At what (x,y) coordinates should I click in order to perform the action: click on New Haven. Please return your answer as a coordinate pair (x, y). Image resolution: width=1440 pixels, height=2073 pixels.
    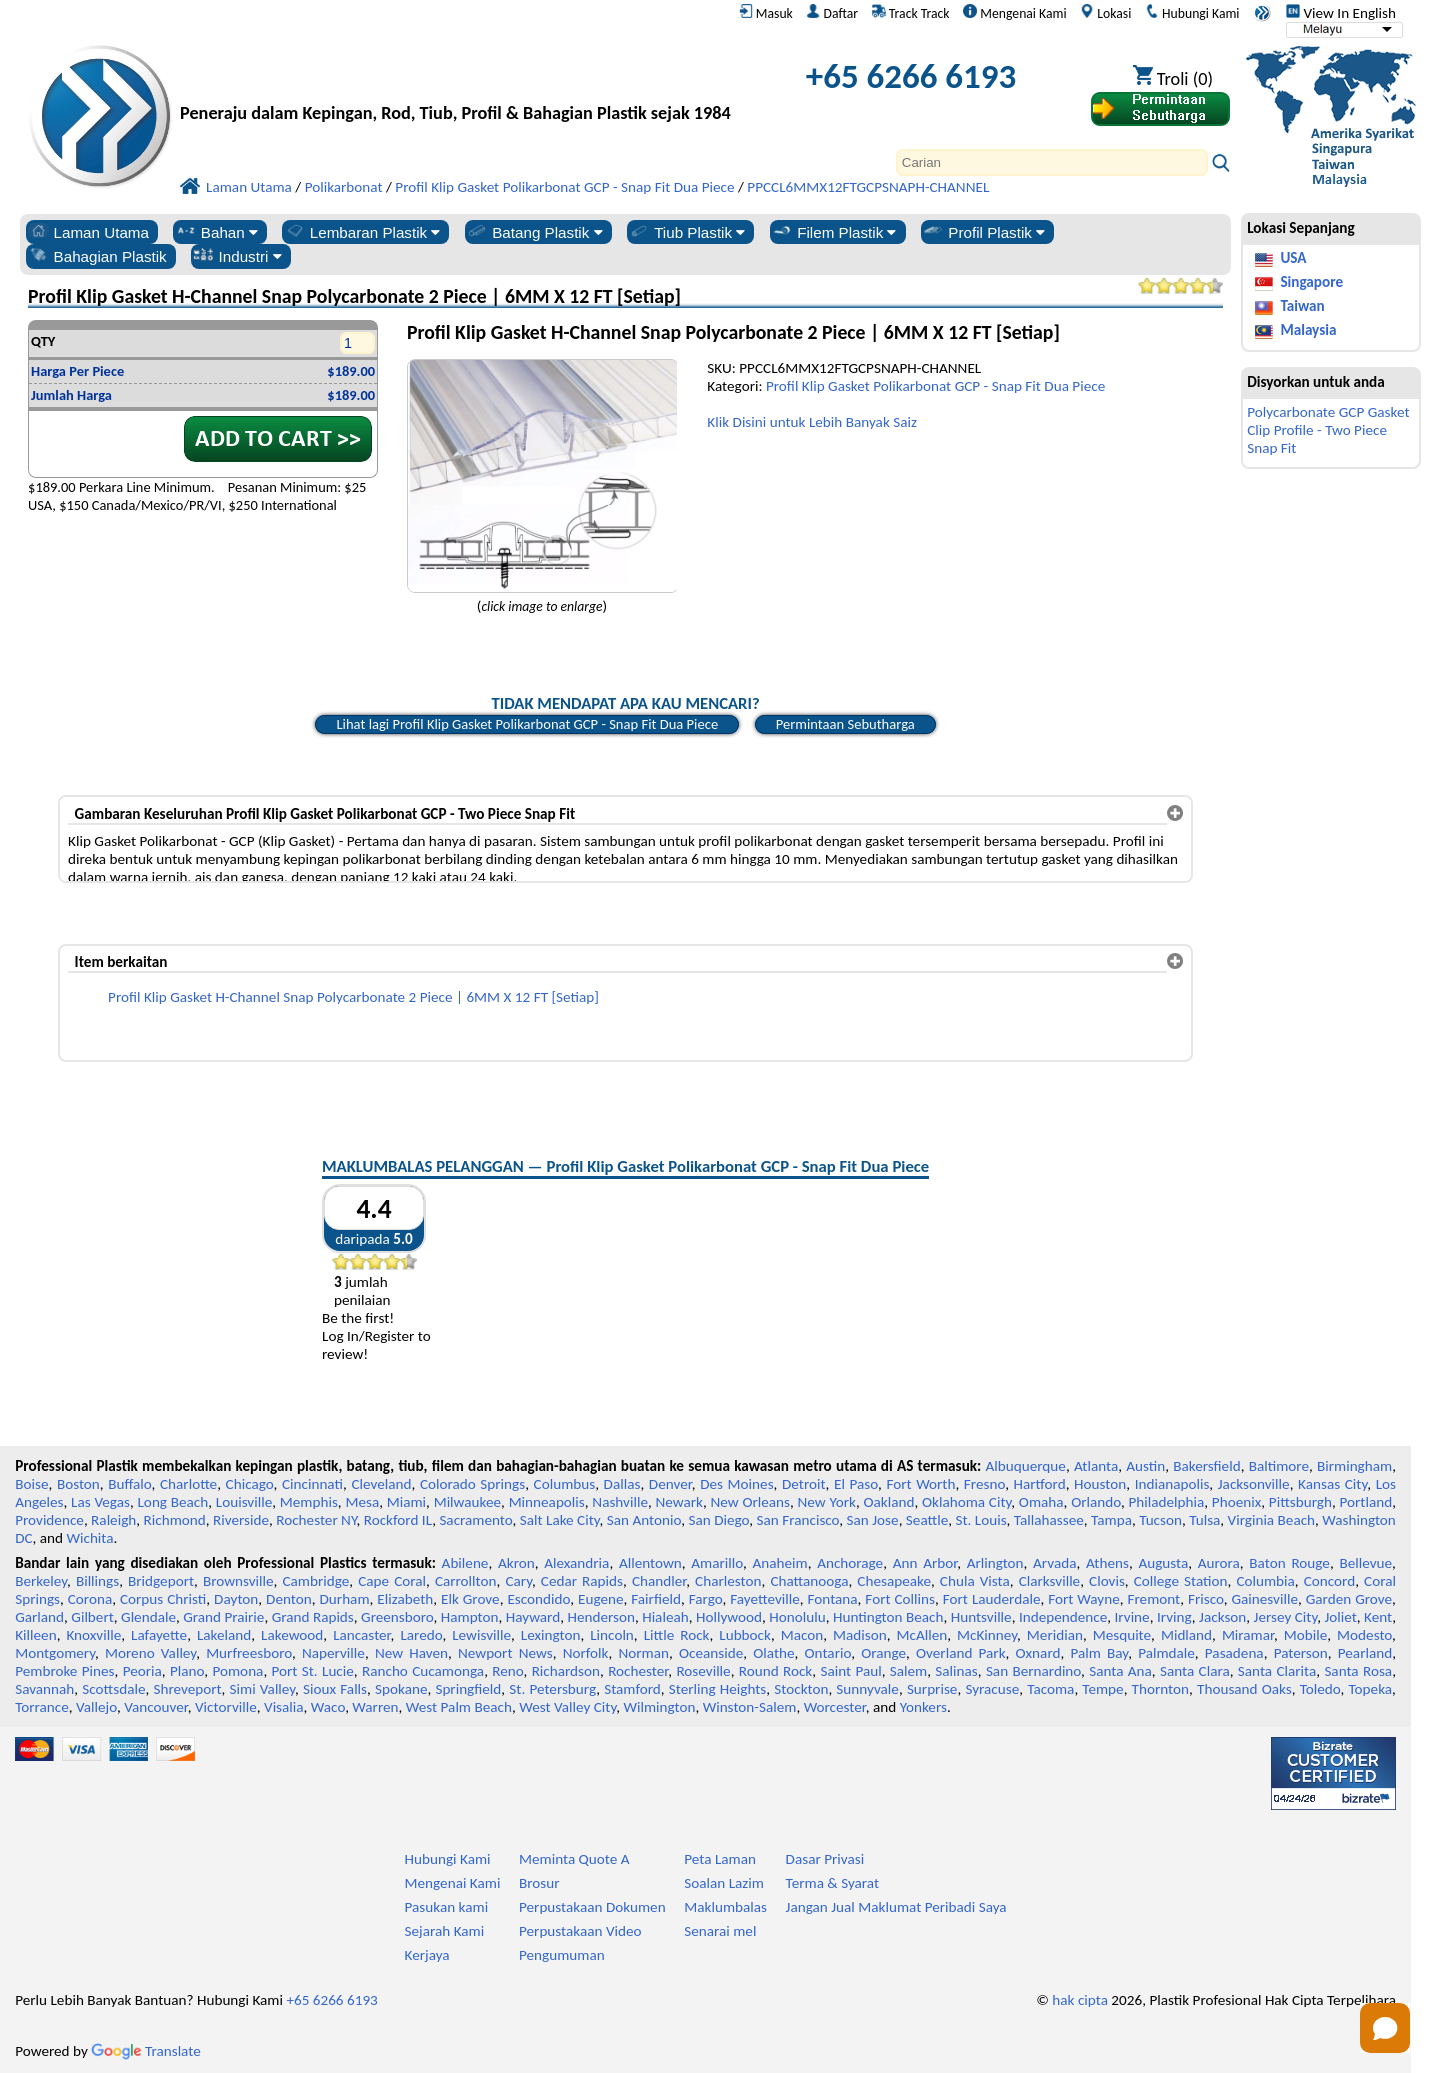
    Looking at the image, I should click on (411, 1653).